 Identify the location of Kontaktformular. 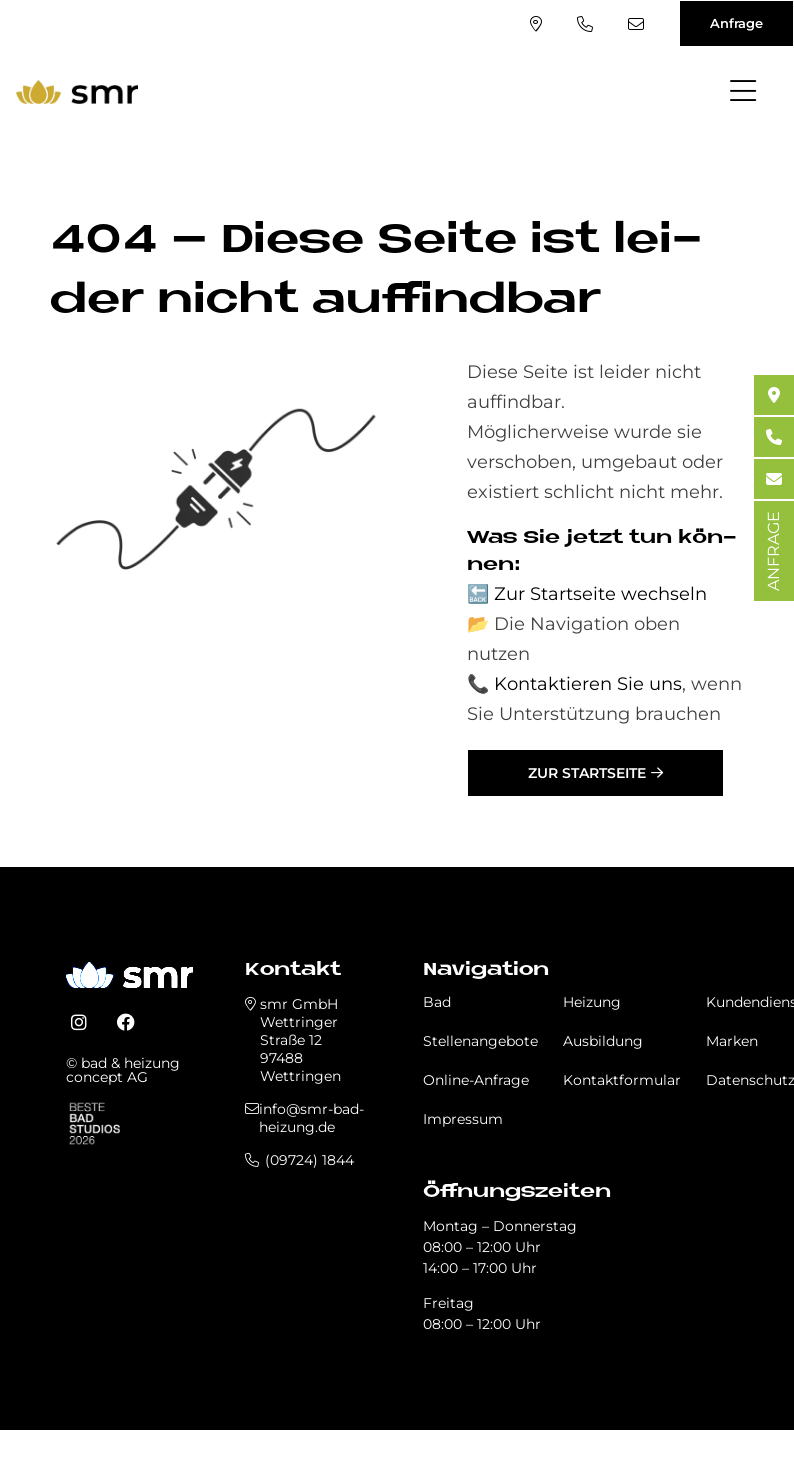
(622, 1080).